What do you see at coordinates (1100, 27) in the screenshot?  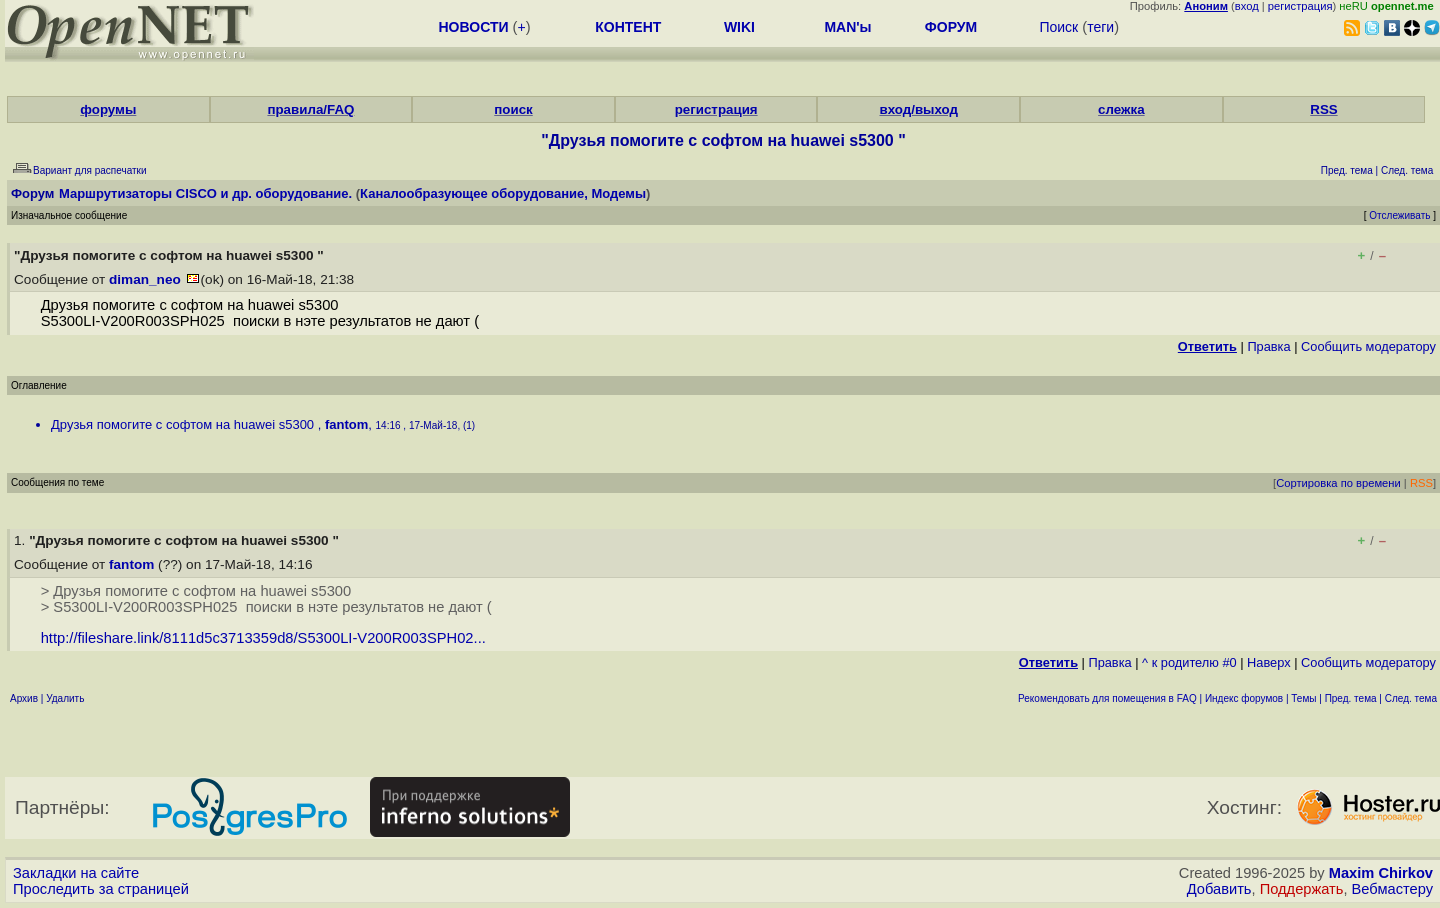 I see `теги` at bounding box center [1100, 27].